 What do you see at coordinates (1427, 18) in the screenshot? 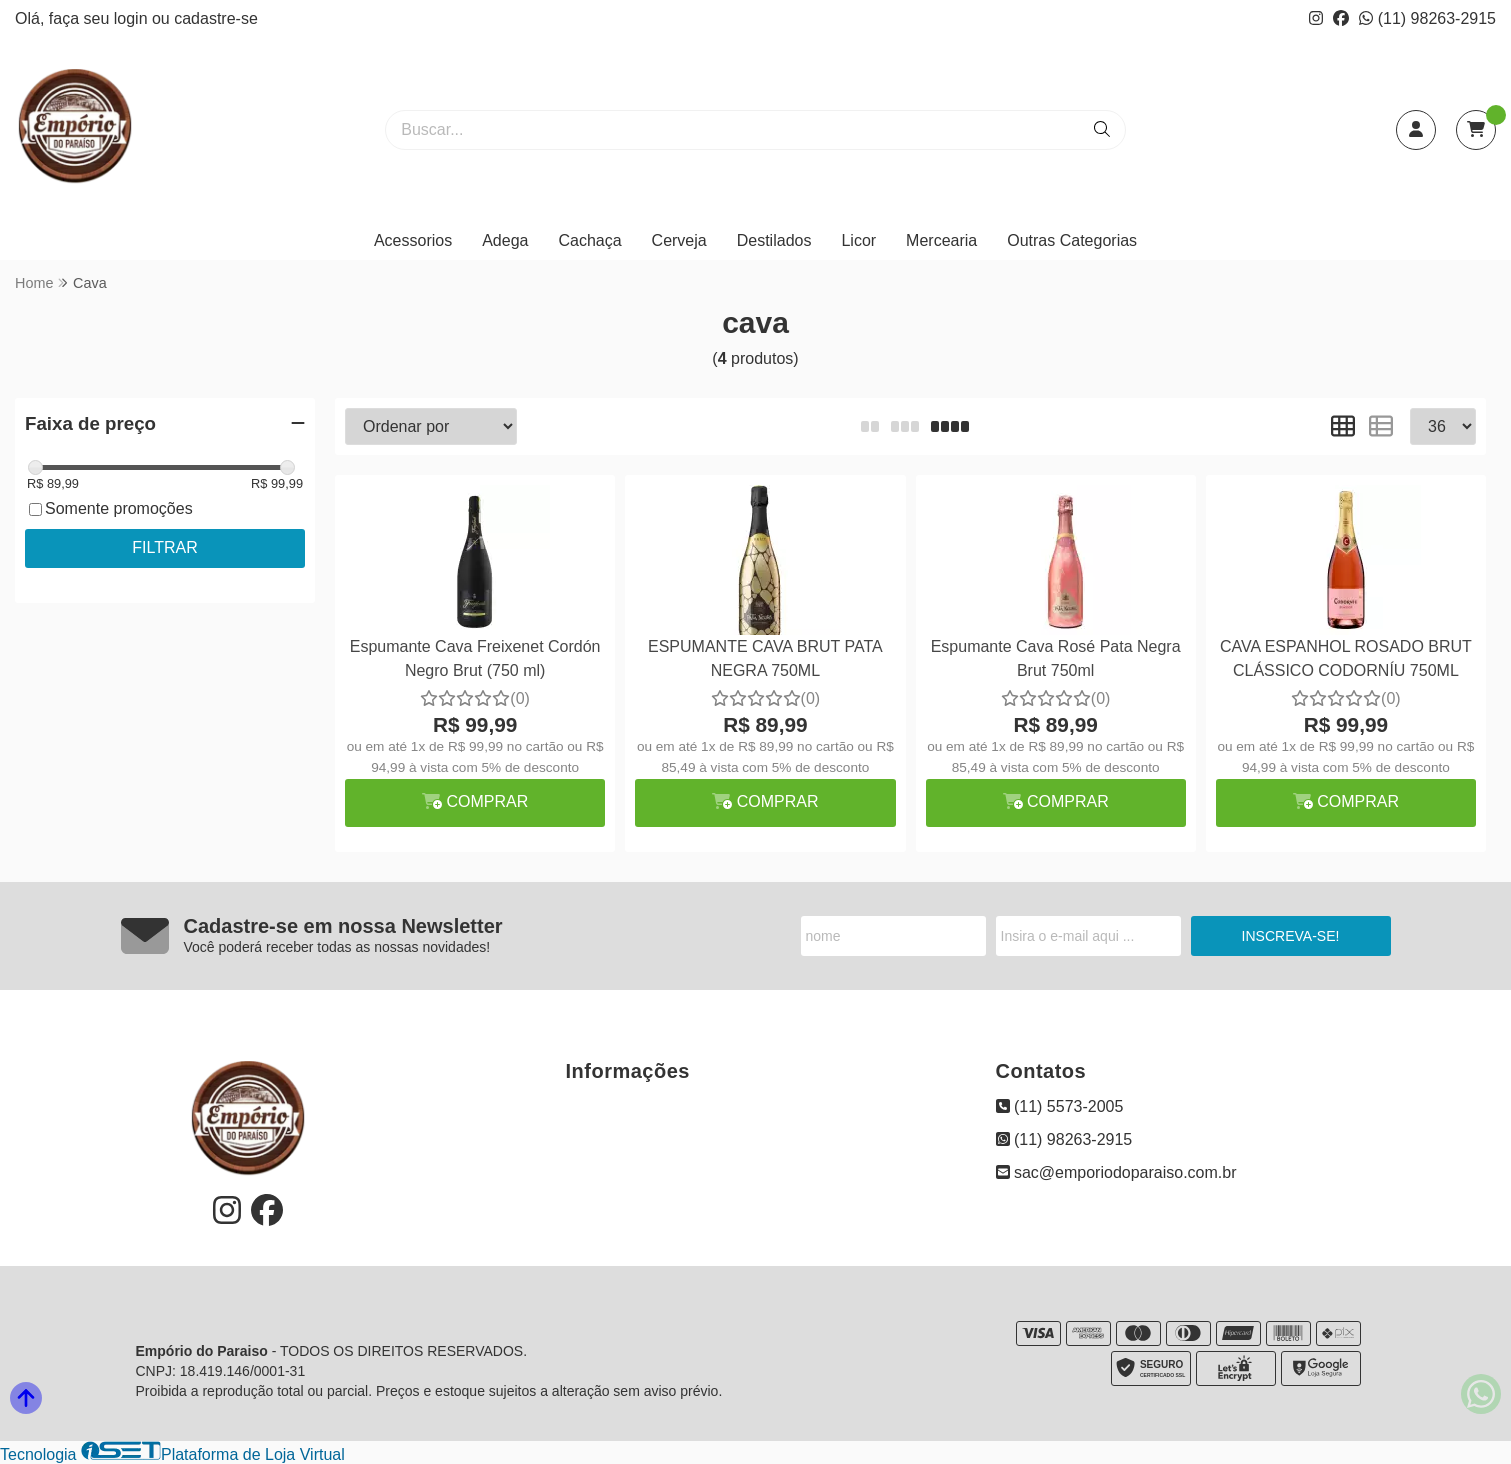
I see `(11) 98263-2915` at bounding box center [1427, 18].